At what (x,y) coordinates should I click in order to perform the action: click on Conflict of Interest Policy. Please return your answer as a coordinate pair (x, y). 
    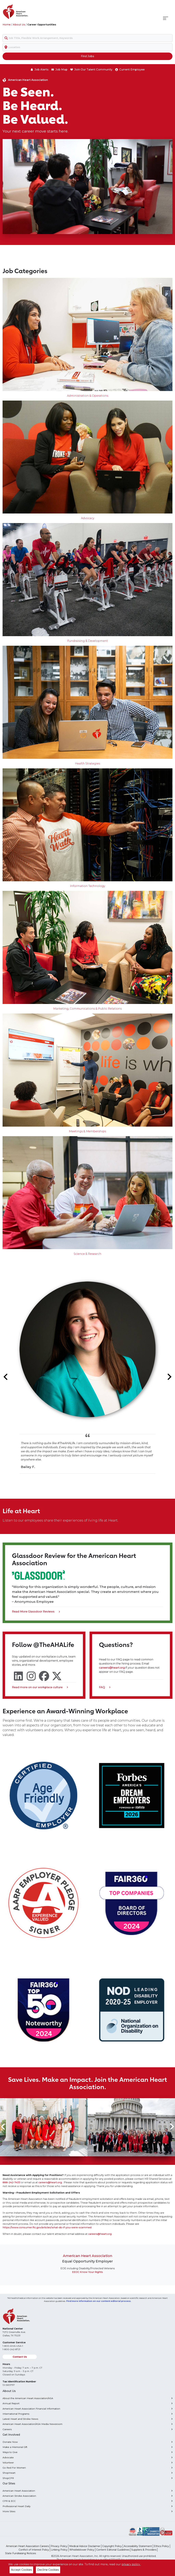
    Looking at the image, I should click on (34, 2549).